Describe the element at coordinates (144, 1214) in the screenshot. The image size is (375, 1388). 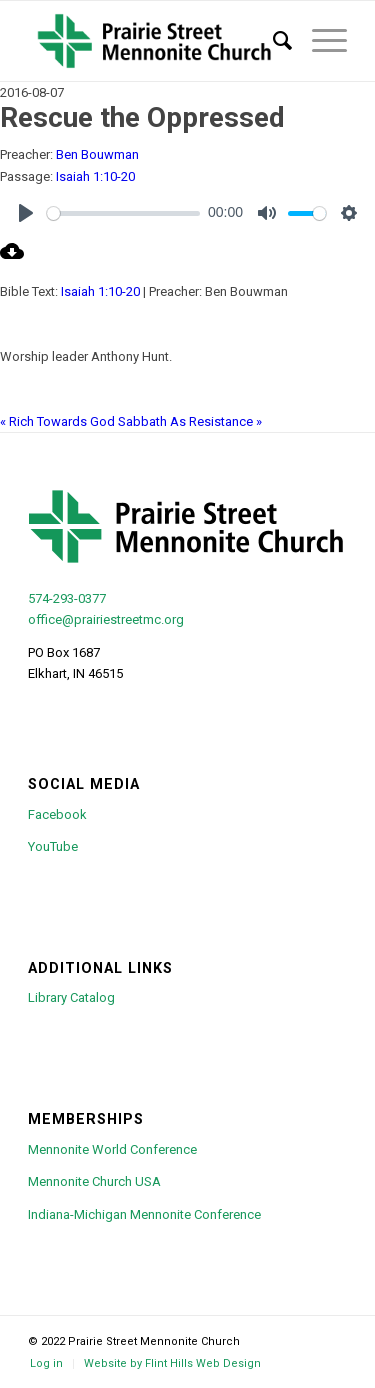
I see `Indiana-Michigan Mennonite Conference` at that location.